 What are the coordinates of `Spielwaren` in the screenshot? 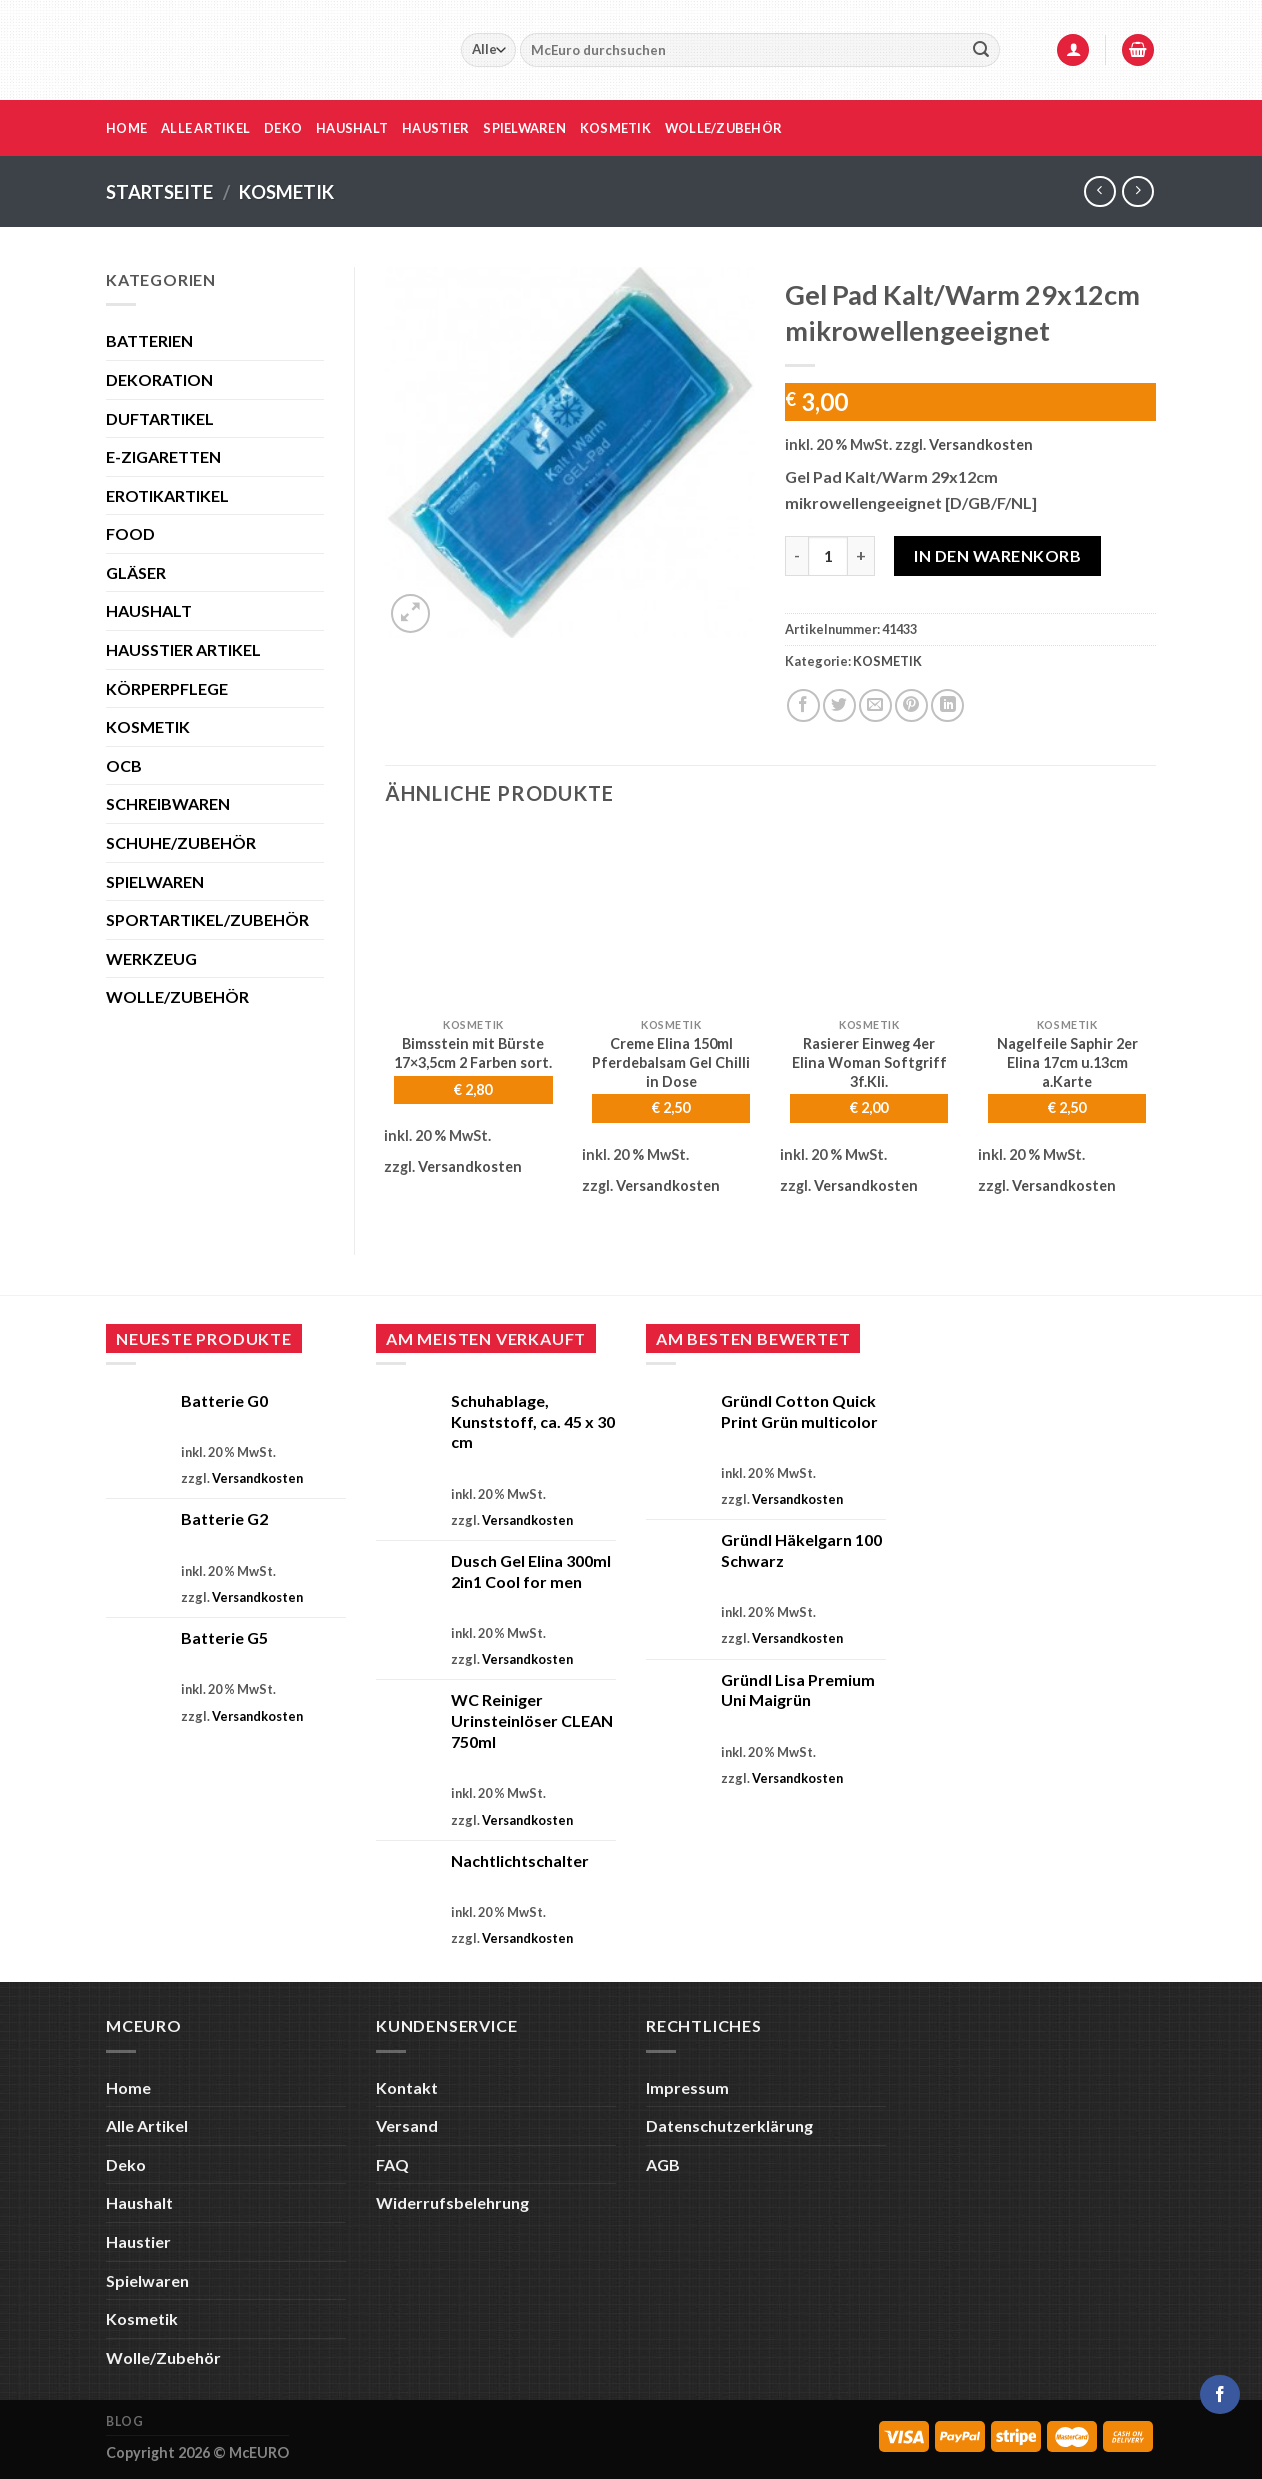 It's located at (524, 128).